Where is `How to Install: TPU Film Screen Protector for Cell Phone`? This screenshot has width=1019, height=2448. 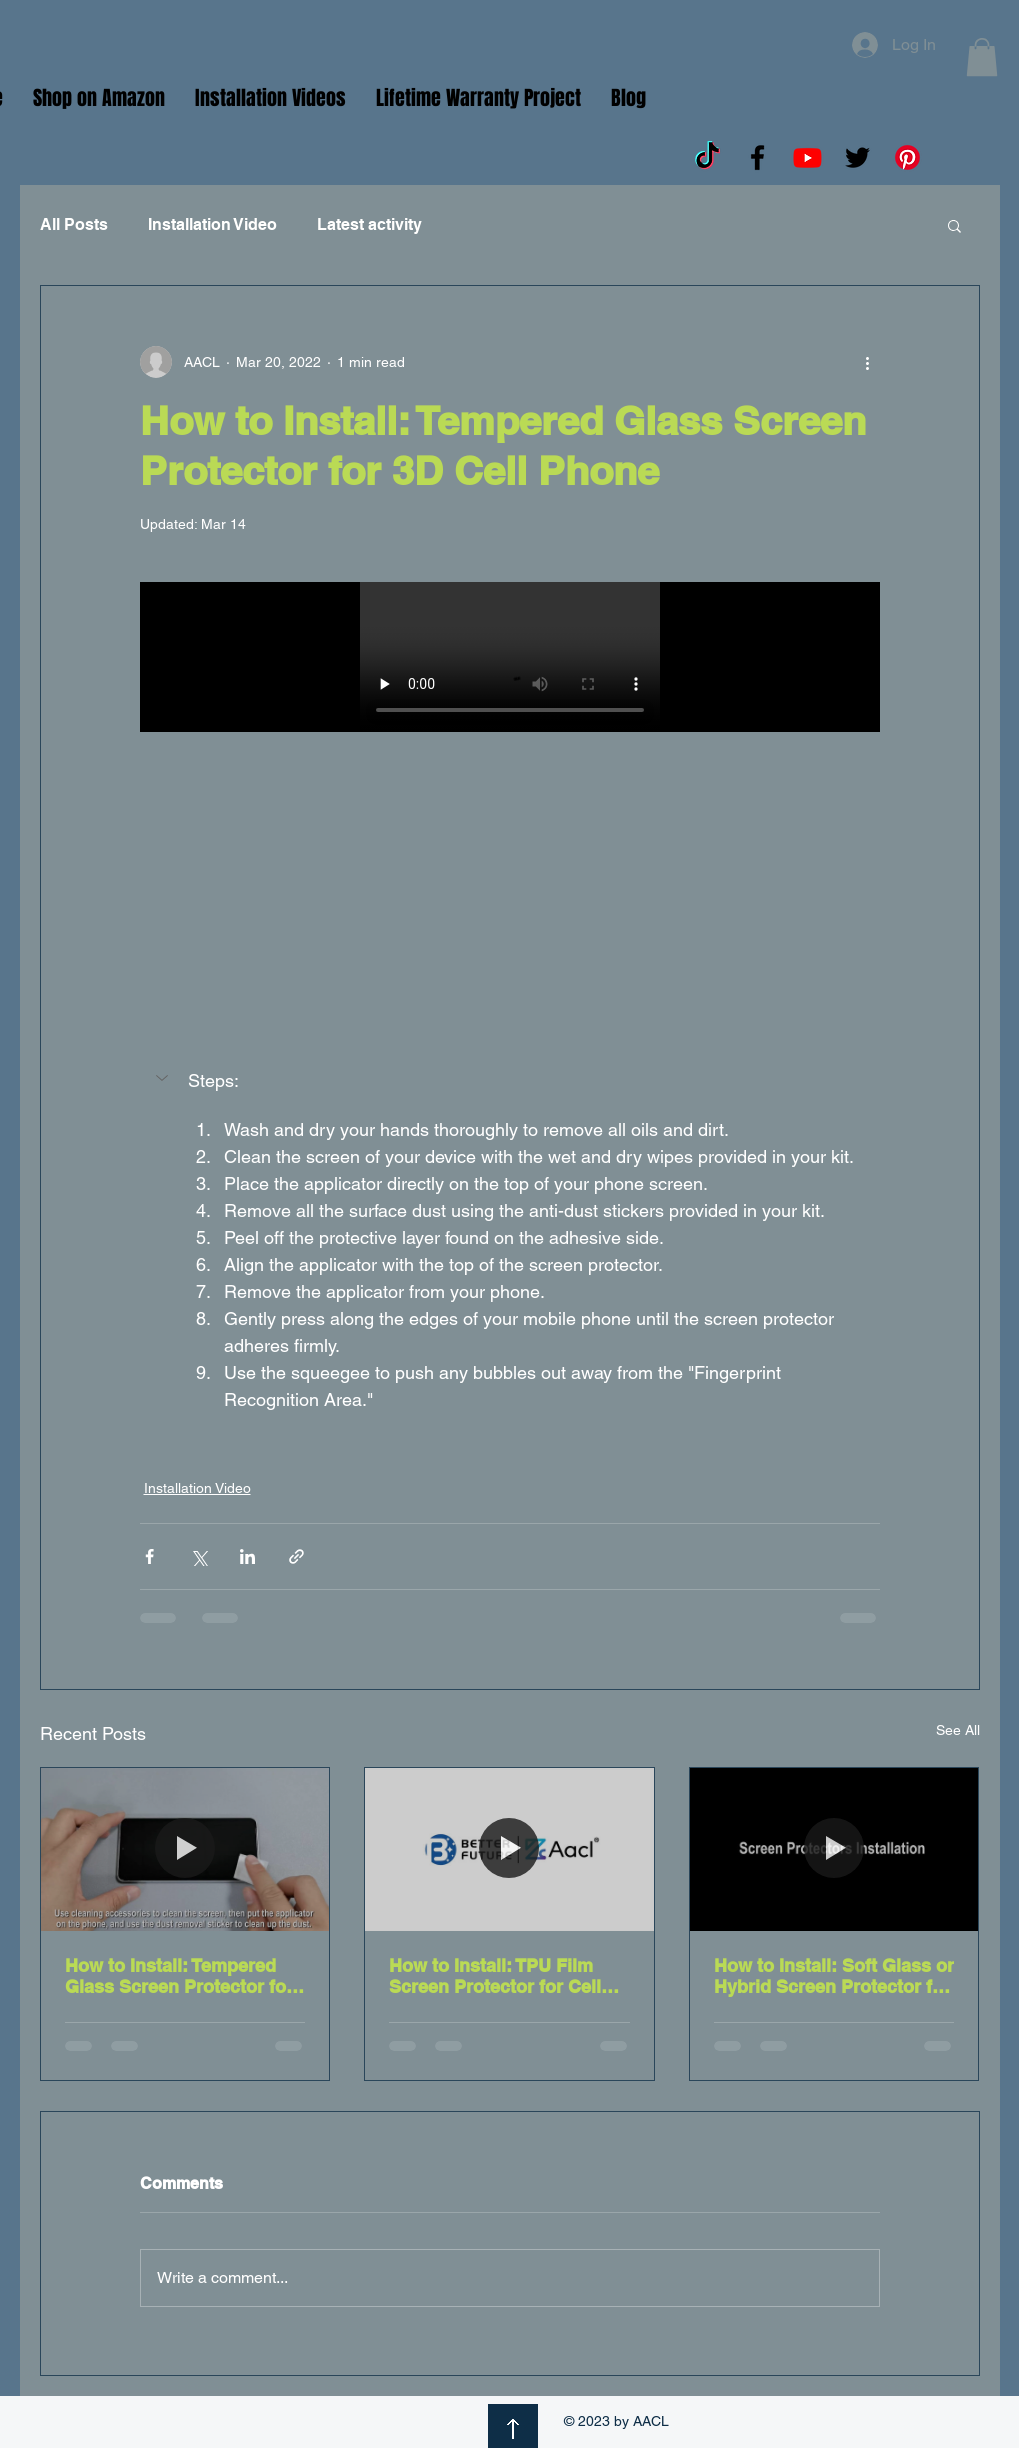
How to Install: TPU Film Screen Protector for Cell Phone is located at coordinates (495, 1976).